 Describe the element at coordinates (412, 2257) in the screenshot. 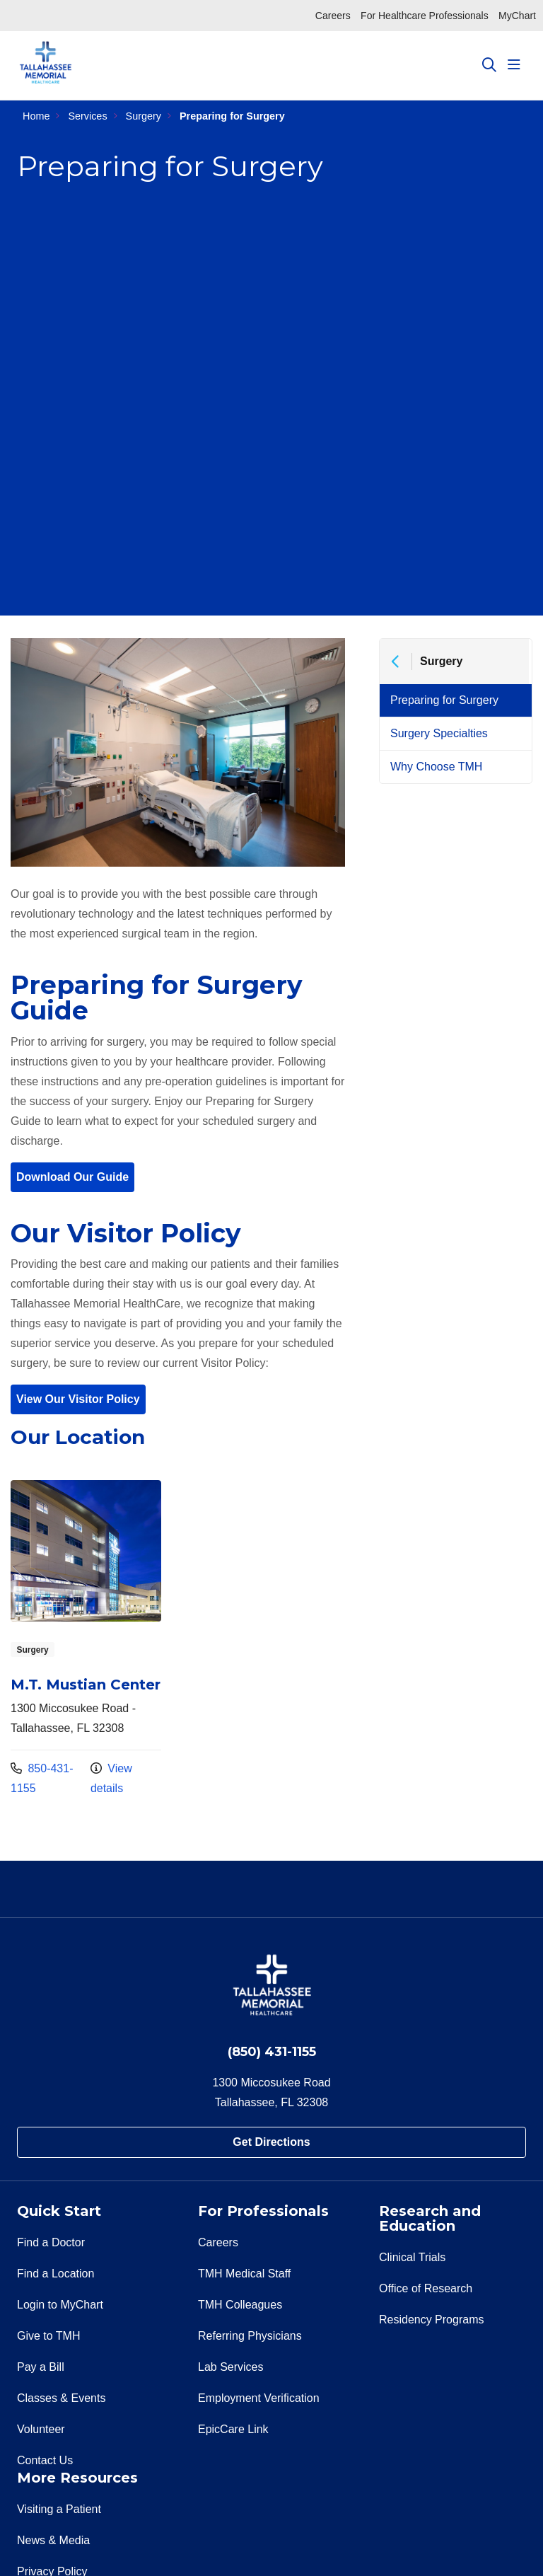

I see `Clinical Trials` at that location.